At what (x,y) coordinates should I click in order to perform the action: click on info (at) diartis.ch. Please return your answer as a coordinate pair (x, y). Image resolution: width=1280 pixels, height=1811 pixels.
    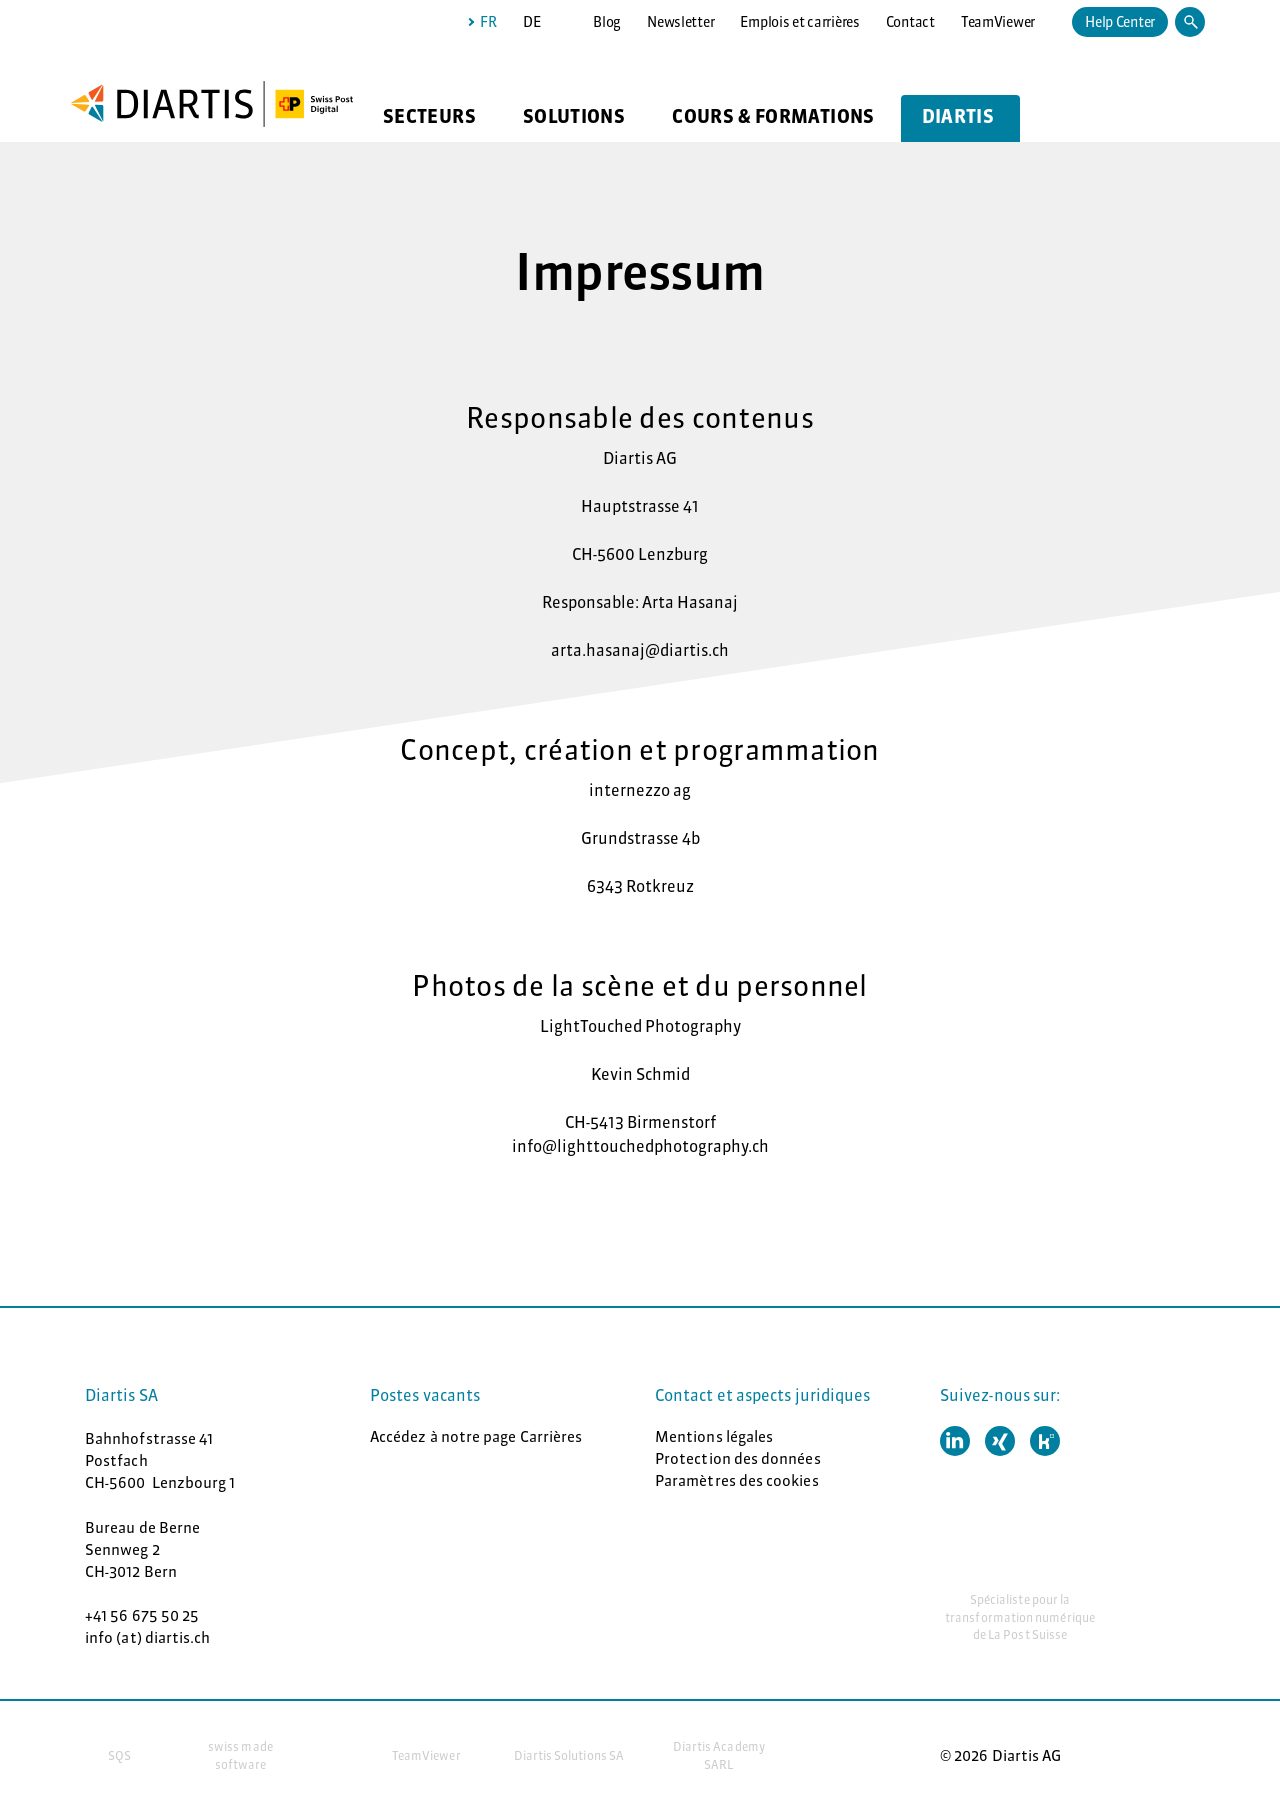
    Looking at the image, I should click on (148, 1637).